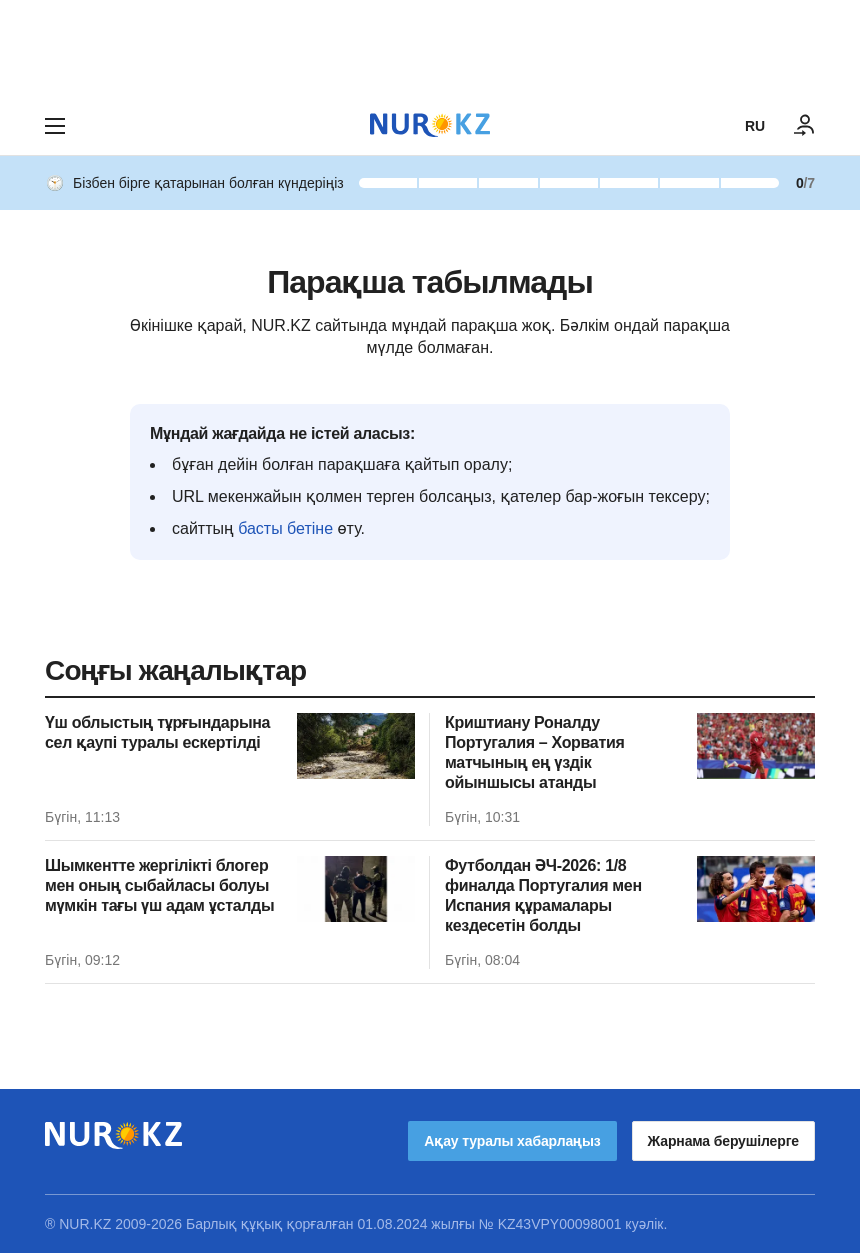  Describe the element at coordinates (534, 752) in the screenshot. I see `Криштиану Роналду Португалия – Хорватия матчының ең үздік ойыншысы атанды` at that location.